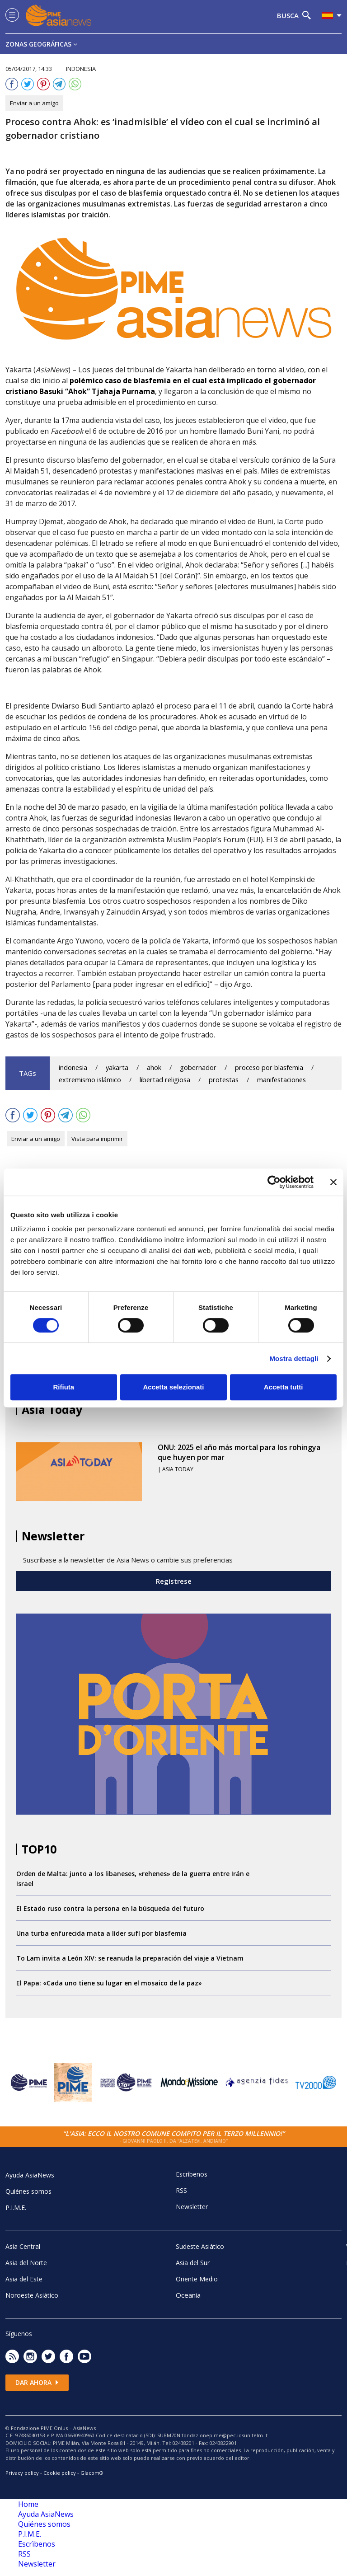 Image resolution: width=347 pixels, height=2576 pixels. What do you see at coordinates (117, 1067) in the screenshot?
I see `yakarta` at bounding box center [117, 1067].